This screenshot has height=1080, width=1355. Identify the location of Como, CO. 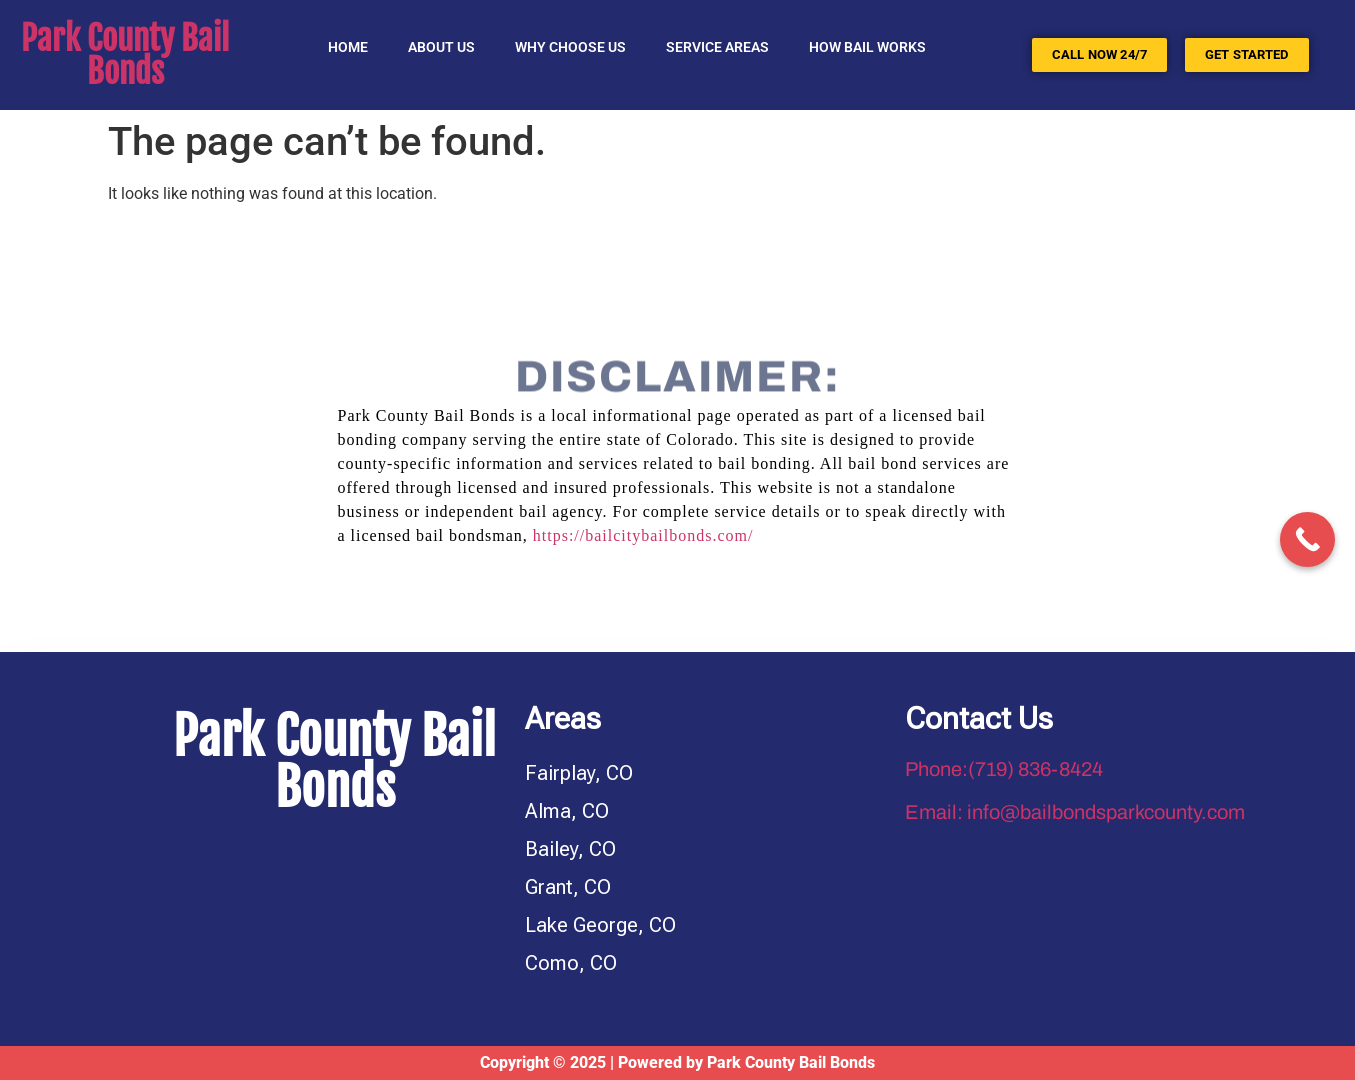
(571, 963).